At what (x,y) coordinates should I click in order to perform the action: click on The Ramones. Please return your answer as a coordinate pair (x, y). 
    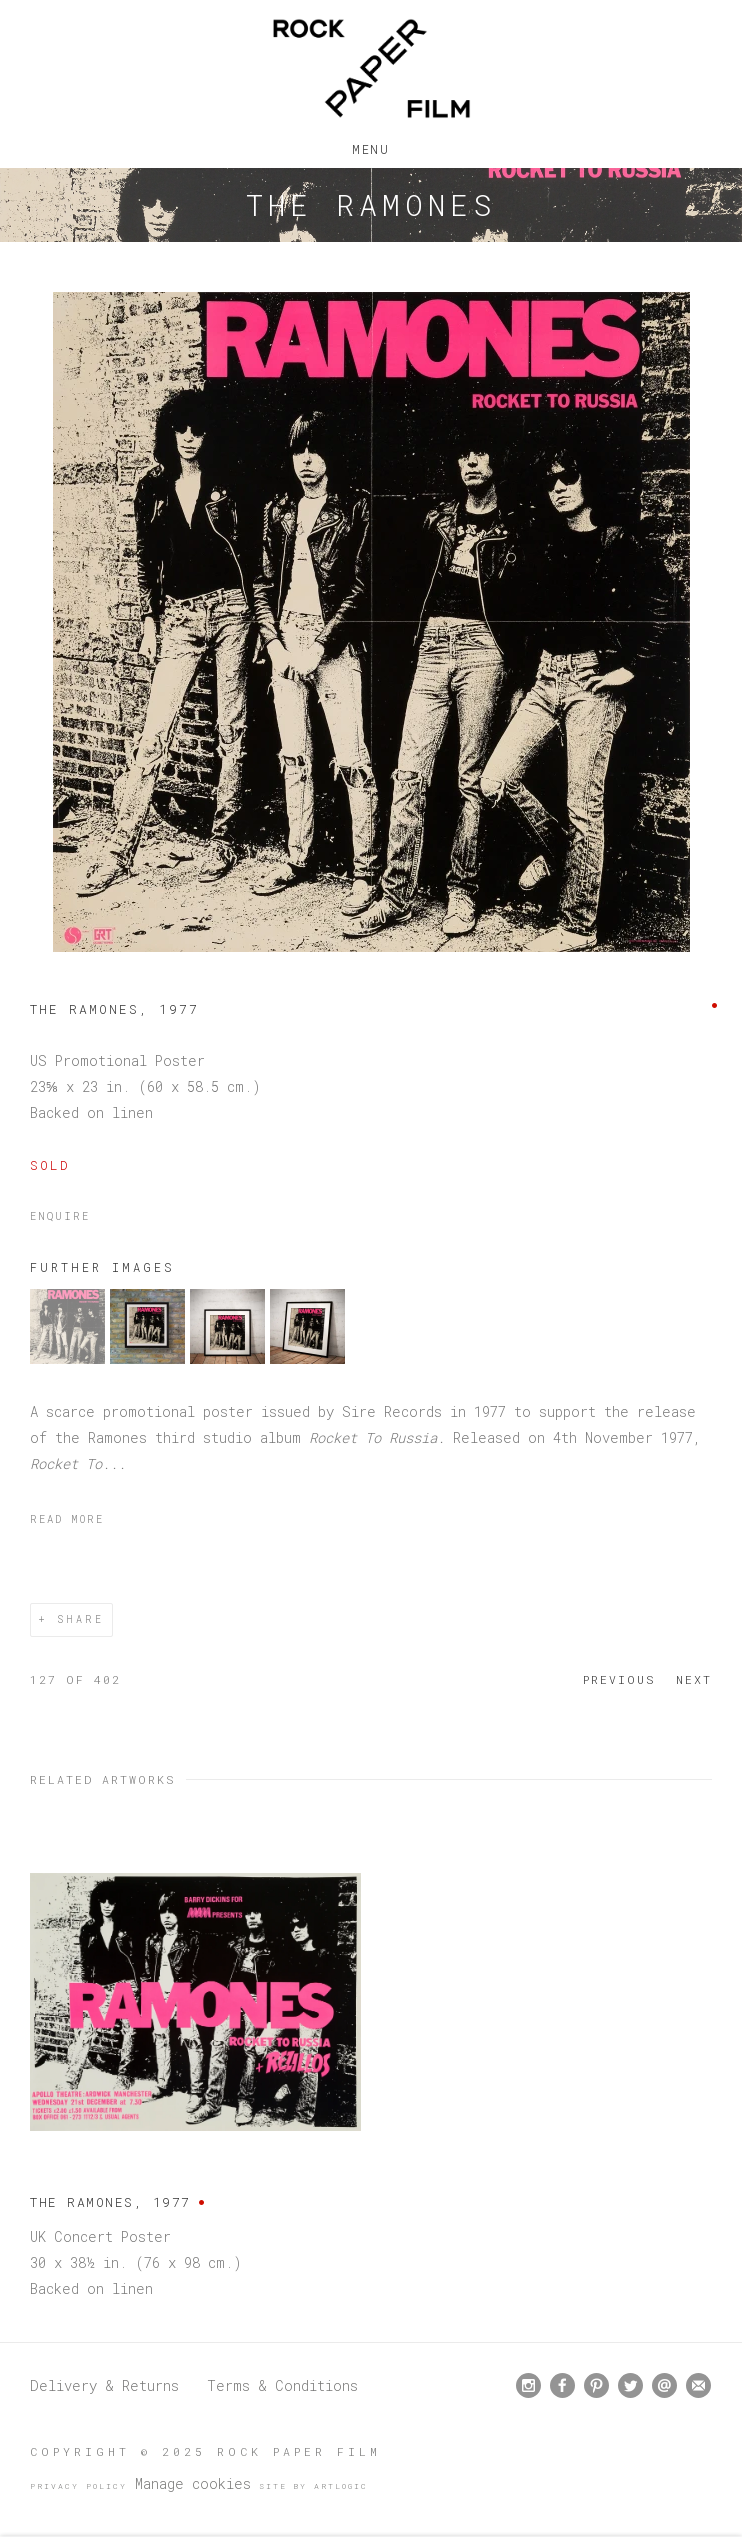
    Looking at the image, I should click on (371, 204).